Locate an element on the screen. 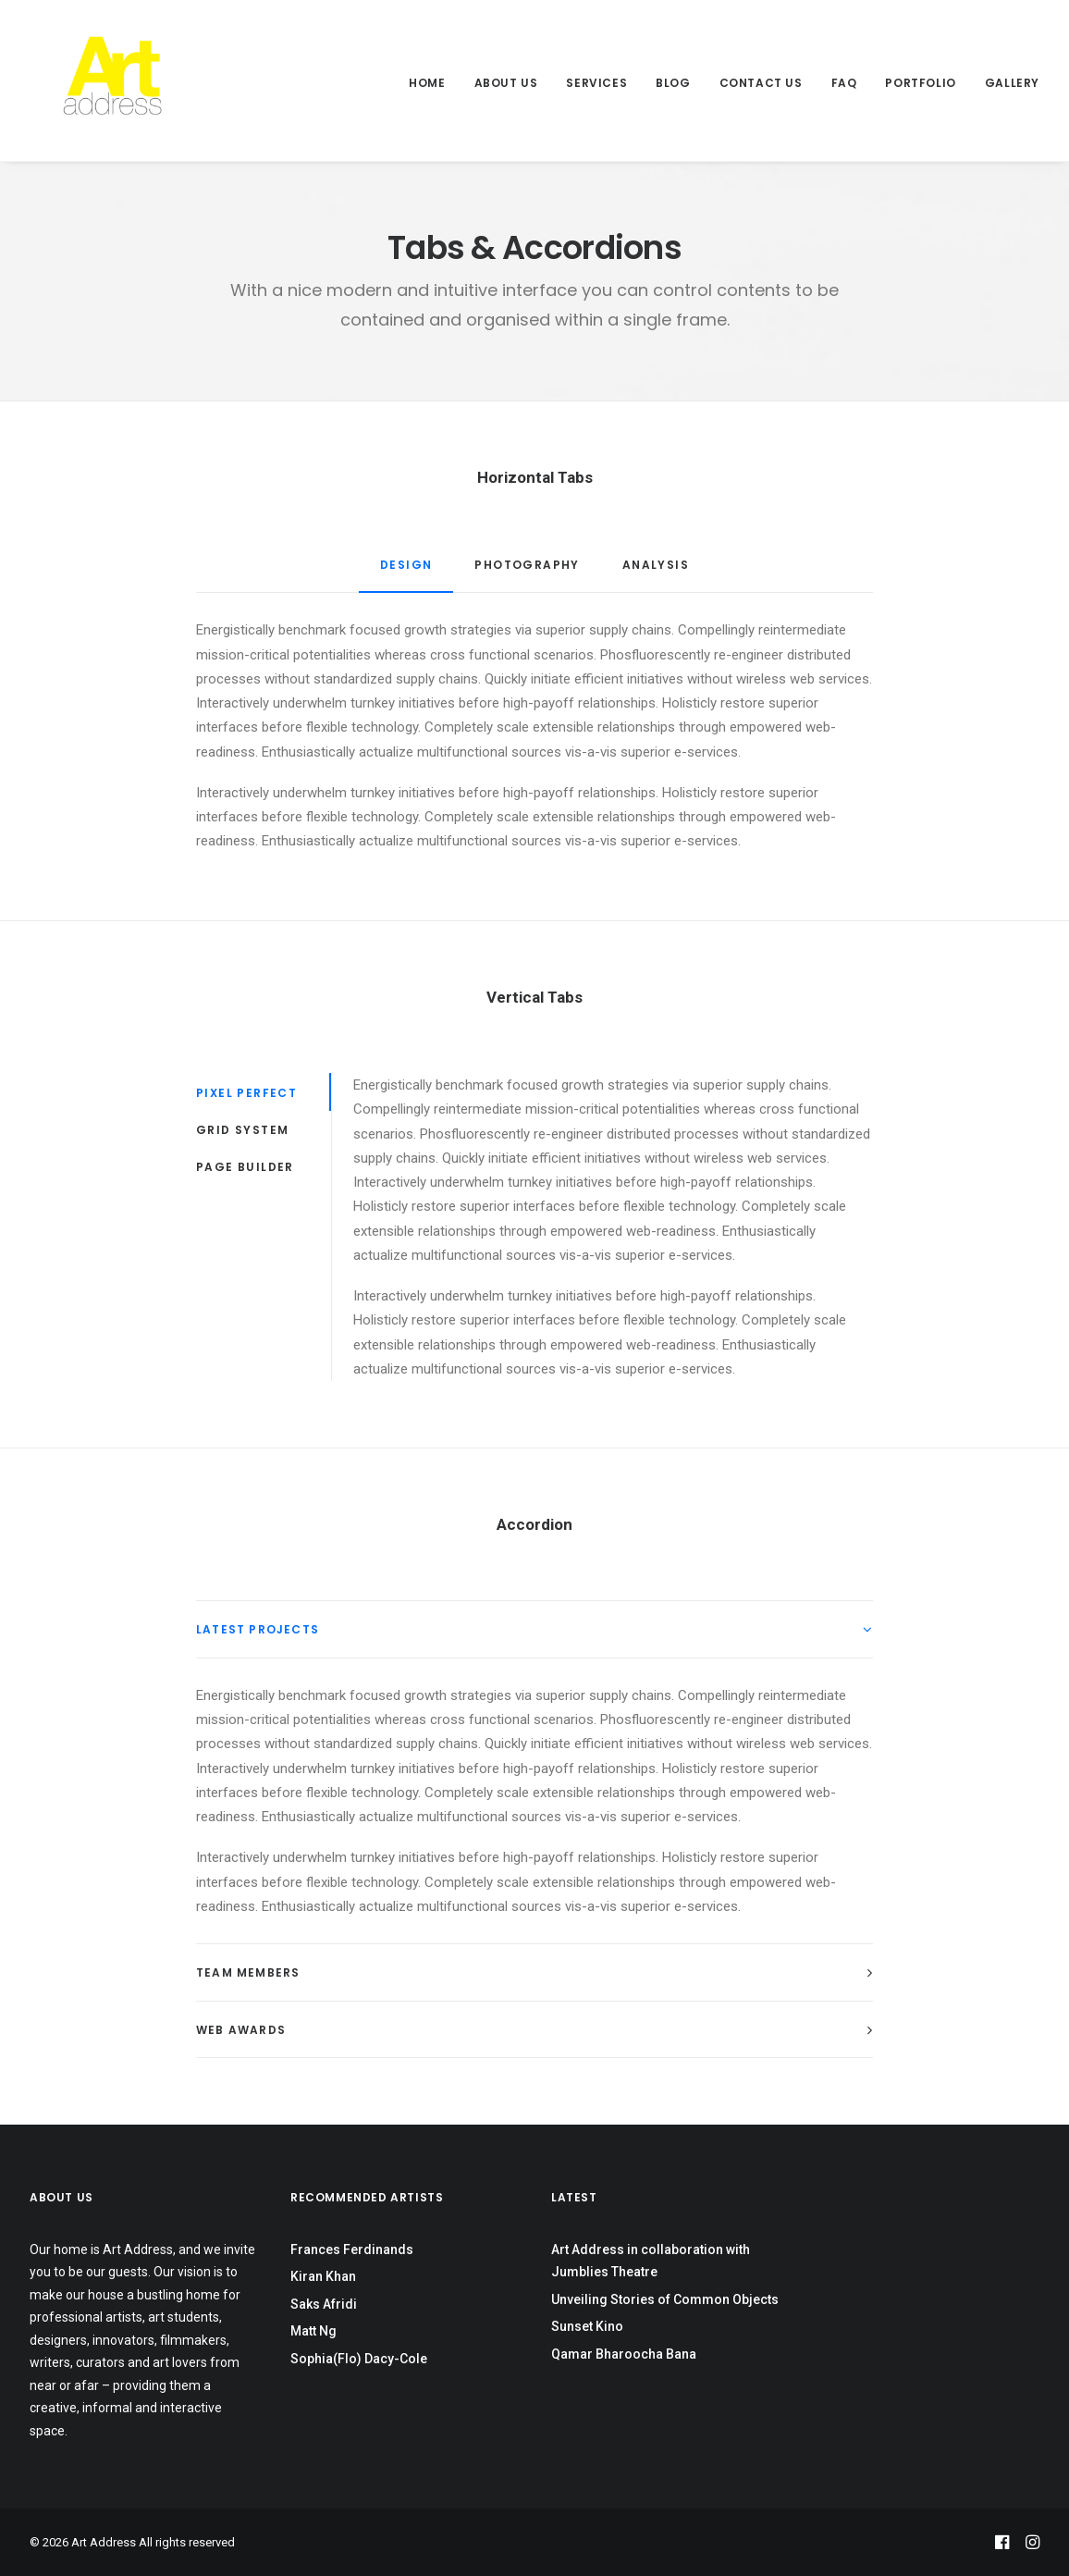 Image resolution: width=1069 pixels, height=2576 pixels. Unveiling Stories of Common Objects is located at coordinates (665, 2299).